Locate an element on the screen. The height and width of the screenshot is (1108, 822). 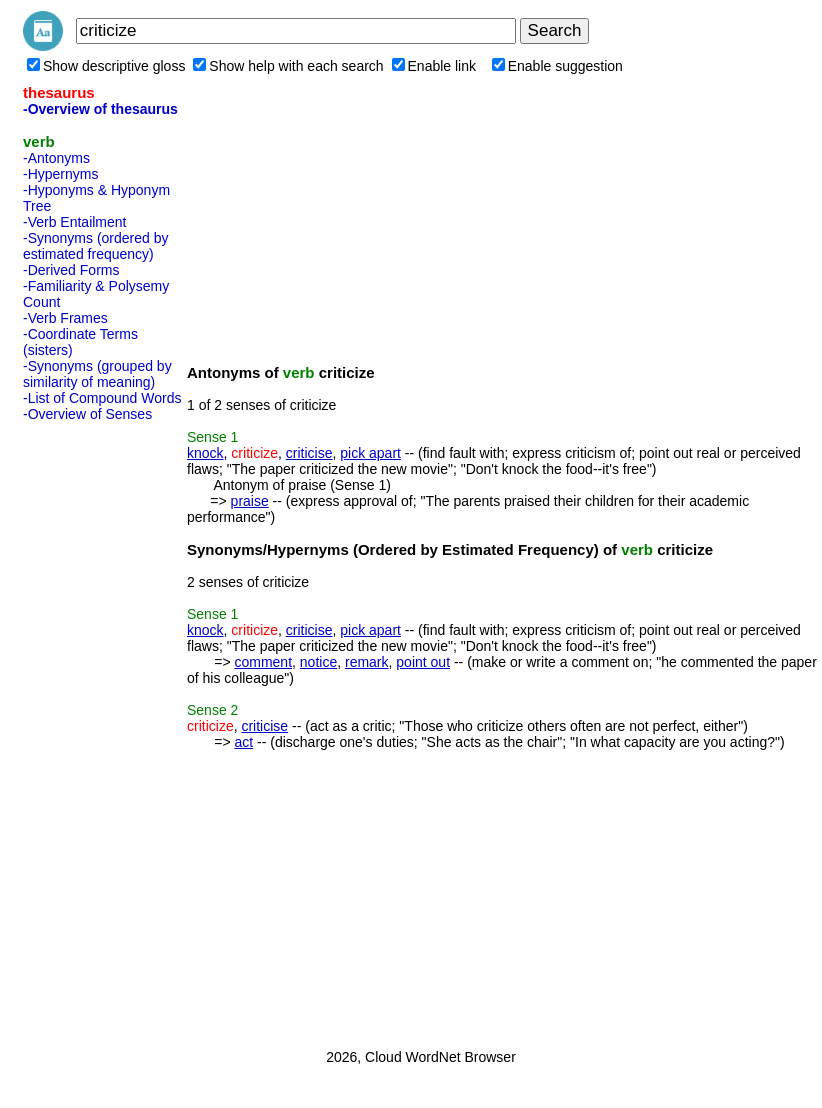
knock is located at coordinates (205, 453).